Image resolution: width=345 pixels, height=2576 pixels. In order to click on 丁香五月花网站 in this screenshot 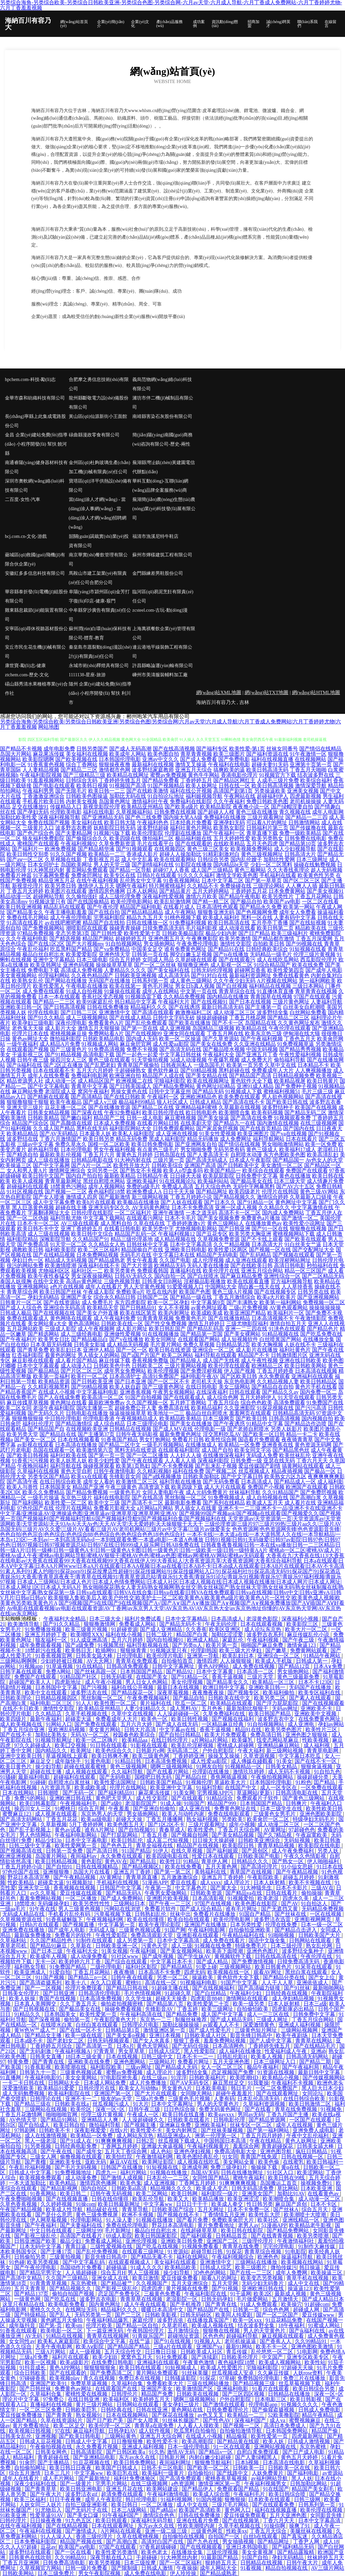, I will do `click(313, 896)`.